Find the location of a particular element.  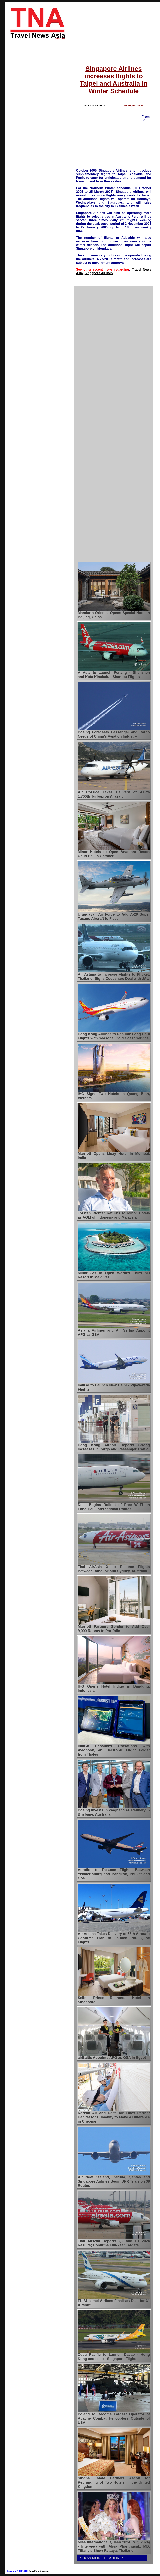

Korean Air and Delta Air Lines Partner Habitat for Humanity to Make a Difference in Cheonan is located at coordinates (114, 2093).